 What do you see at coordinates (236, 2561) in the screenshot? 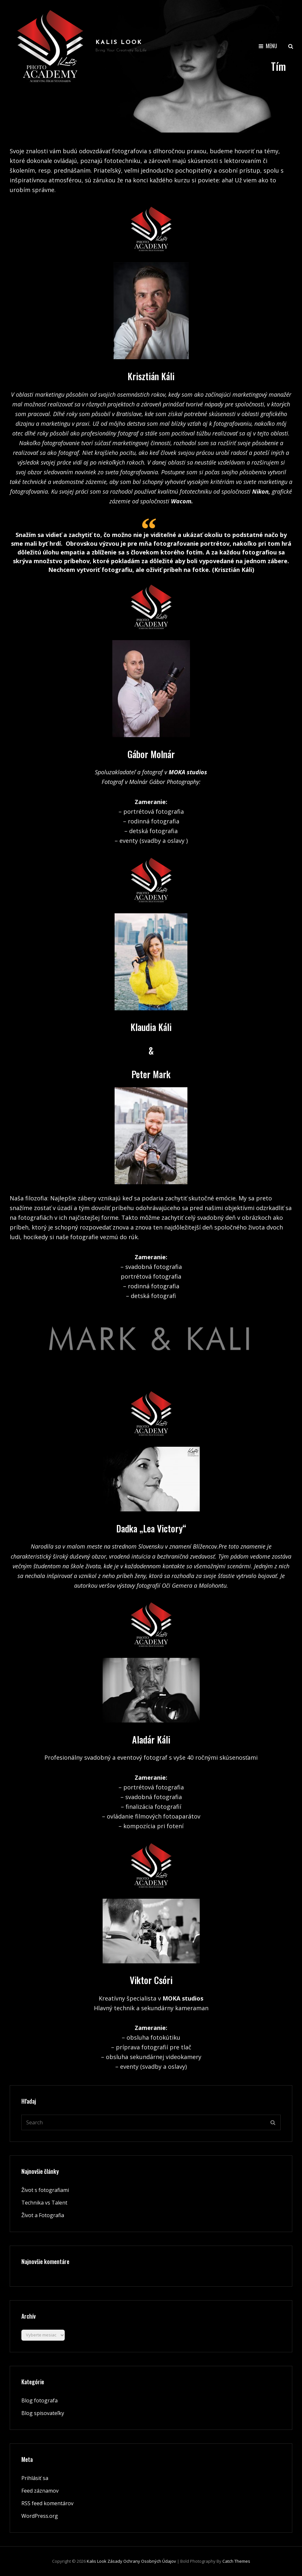
I see `Catch Themes` at bounding box center [236, 2561].